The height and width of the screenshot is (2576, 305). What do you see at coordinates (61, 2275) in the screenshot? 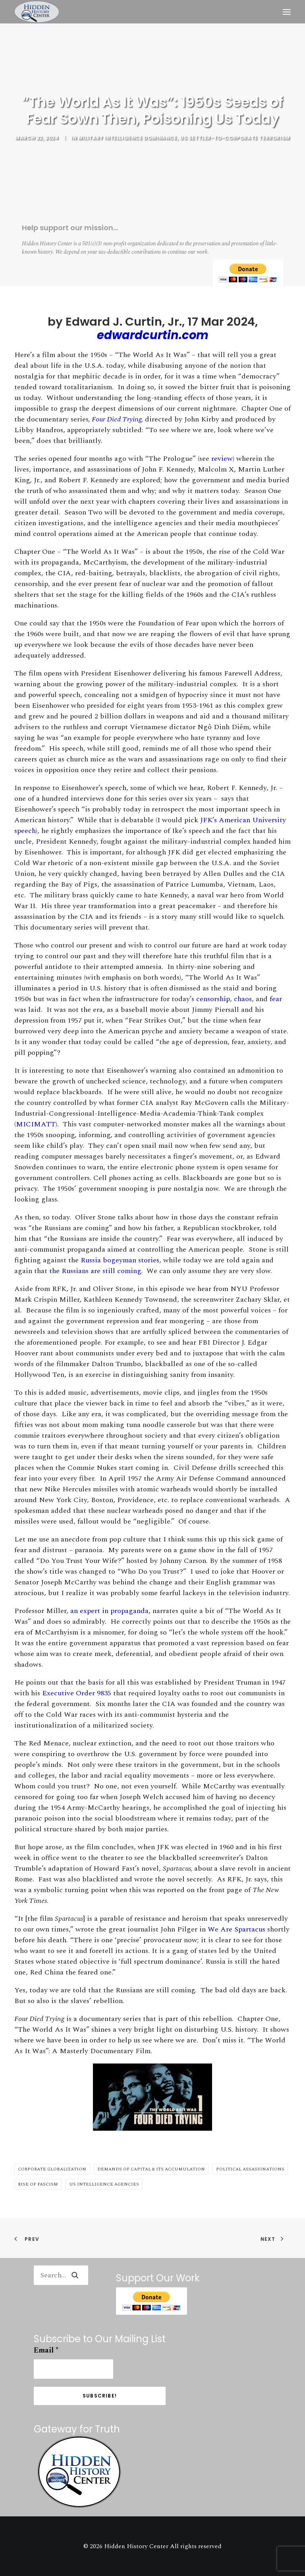
I see `[Search]` at bounding box center [61, 2275].